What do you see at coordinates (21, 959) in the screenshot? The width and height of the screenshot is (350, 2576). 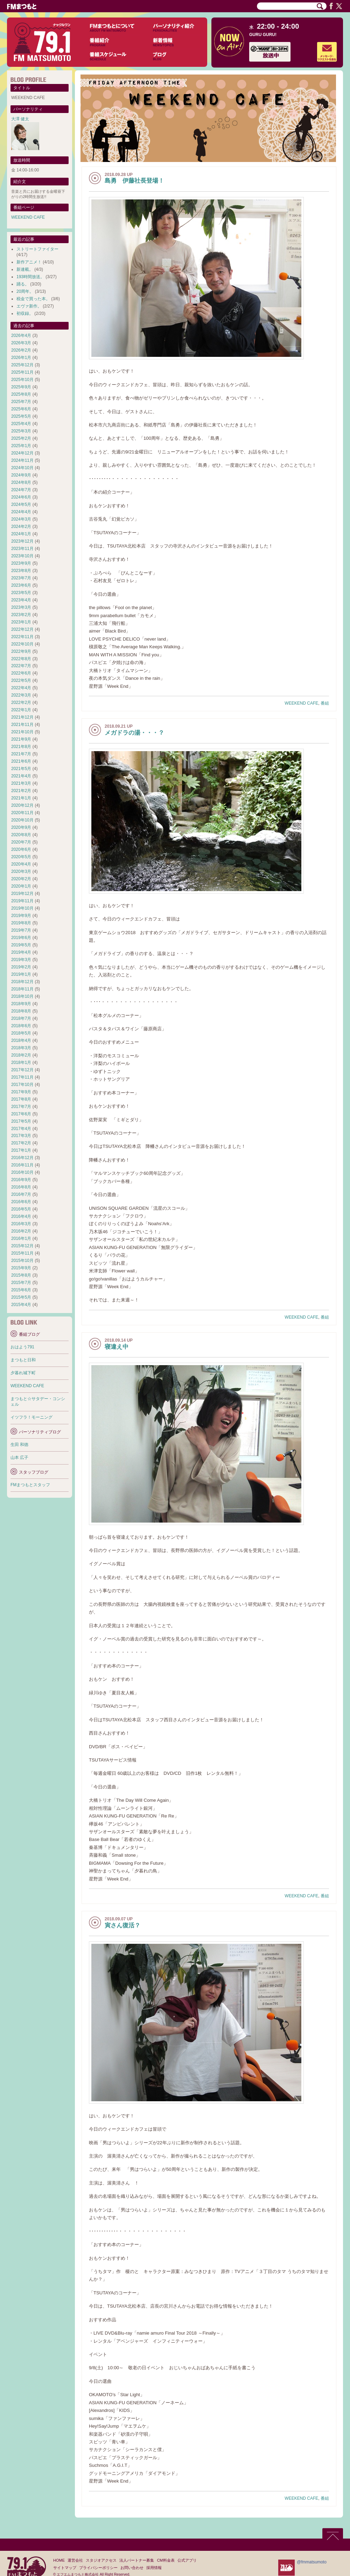 I see `2019年3月` at bounding box center [21, 959].